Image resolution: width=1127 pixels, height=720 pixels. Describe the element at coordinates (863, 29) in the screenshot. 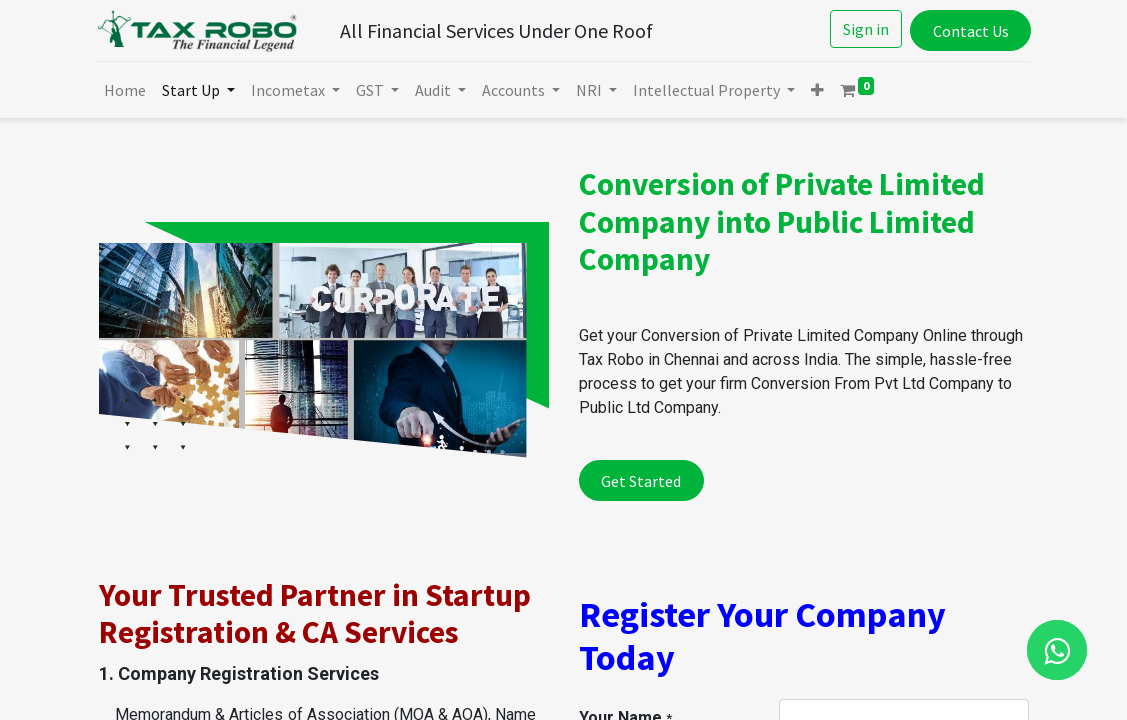

I see `Sign in` at that location.